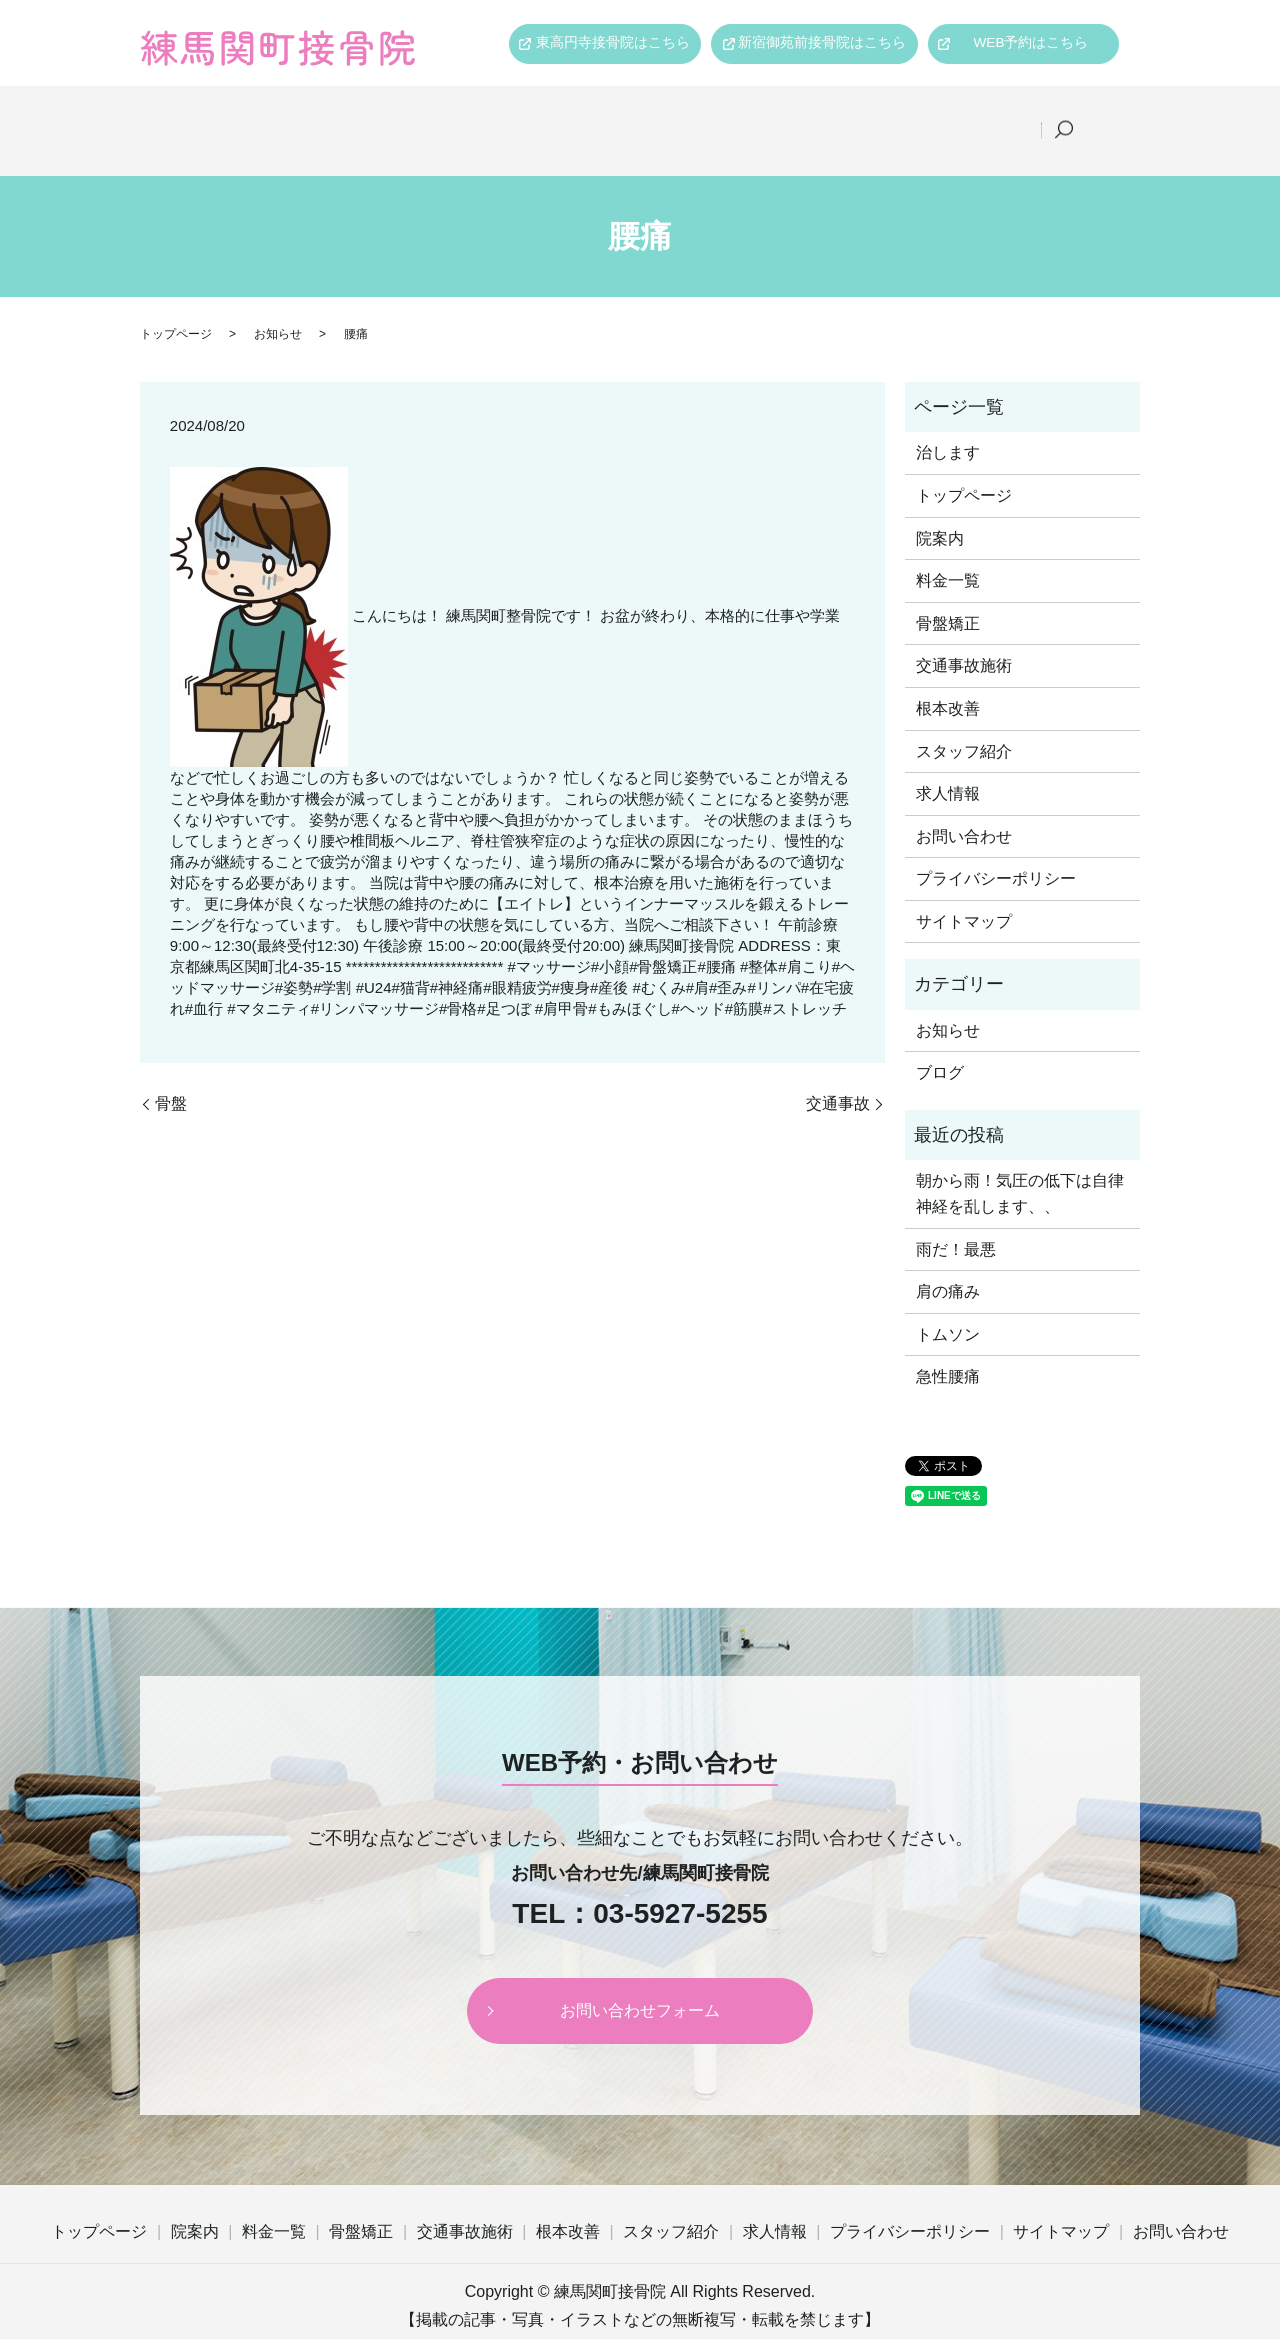 This screenshot has height=2339, width=1280. What do you see at coordinates (948, 1265) in the screenshot?
I see `肩の痛み` at bounding box center [948, 1265].